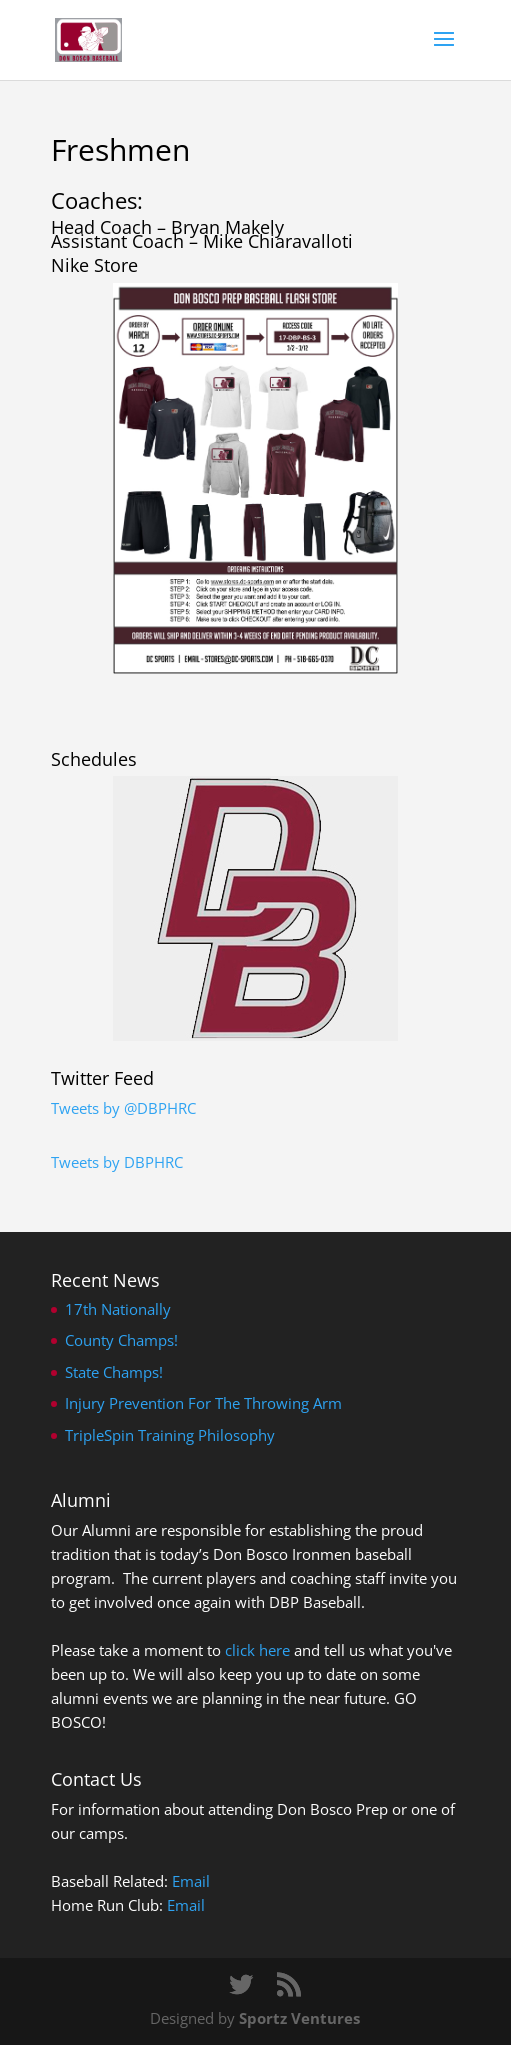  What do you see at coordinates (299, 2018) in the screenshot?
I see `Sportz Ventures` at bounding box center [299, 2018].